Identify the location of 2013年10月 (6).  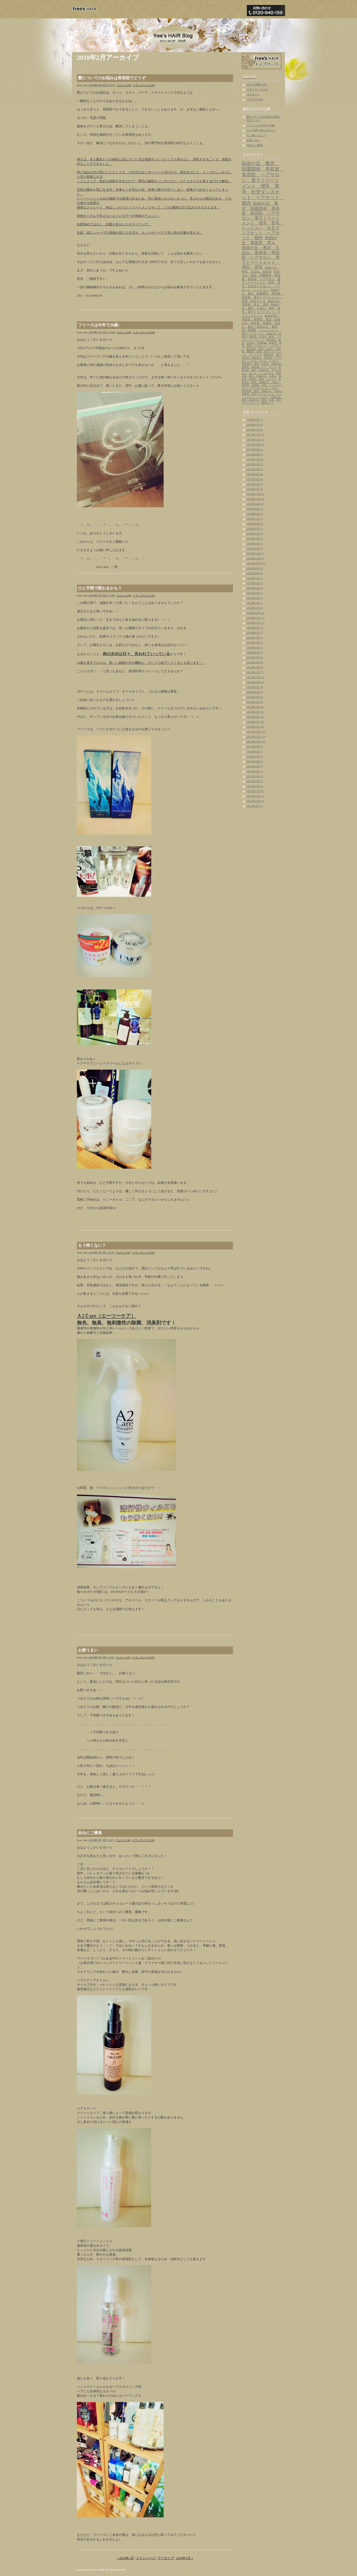
(255, 682).